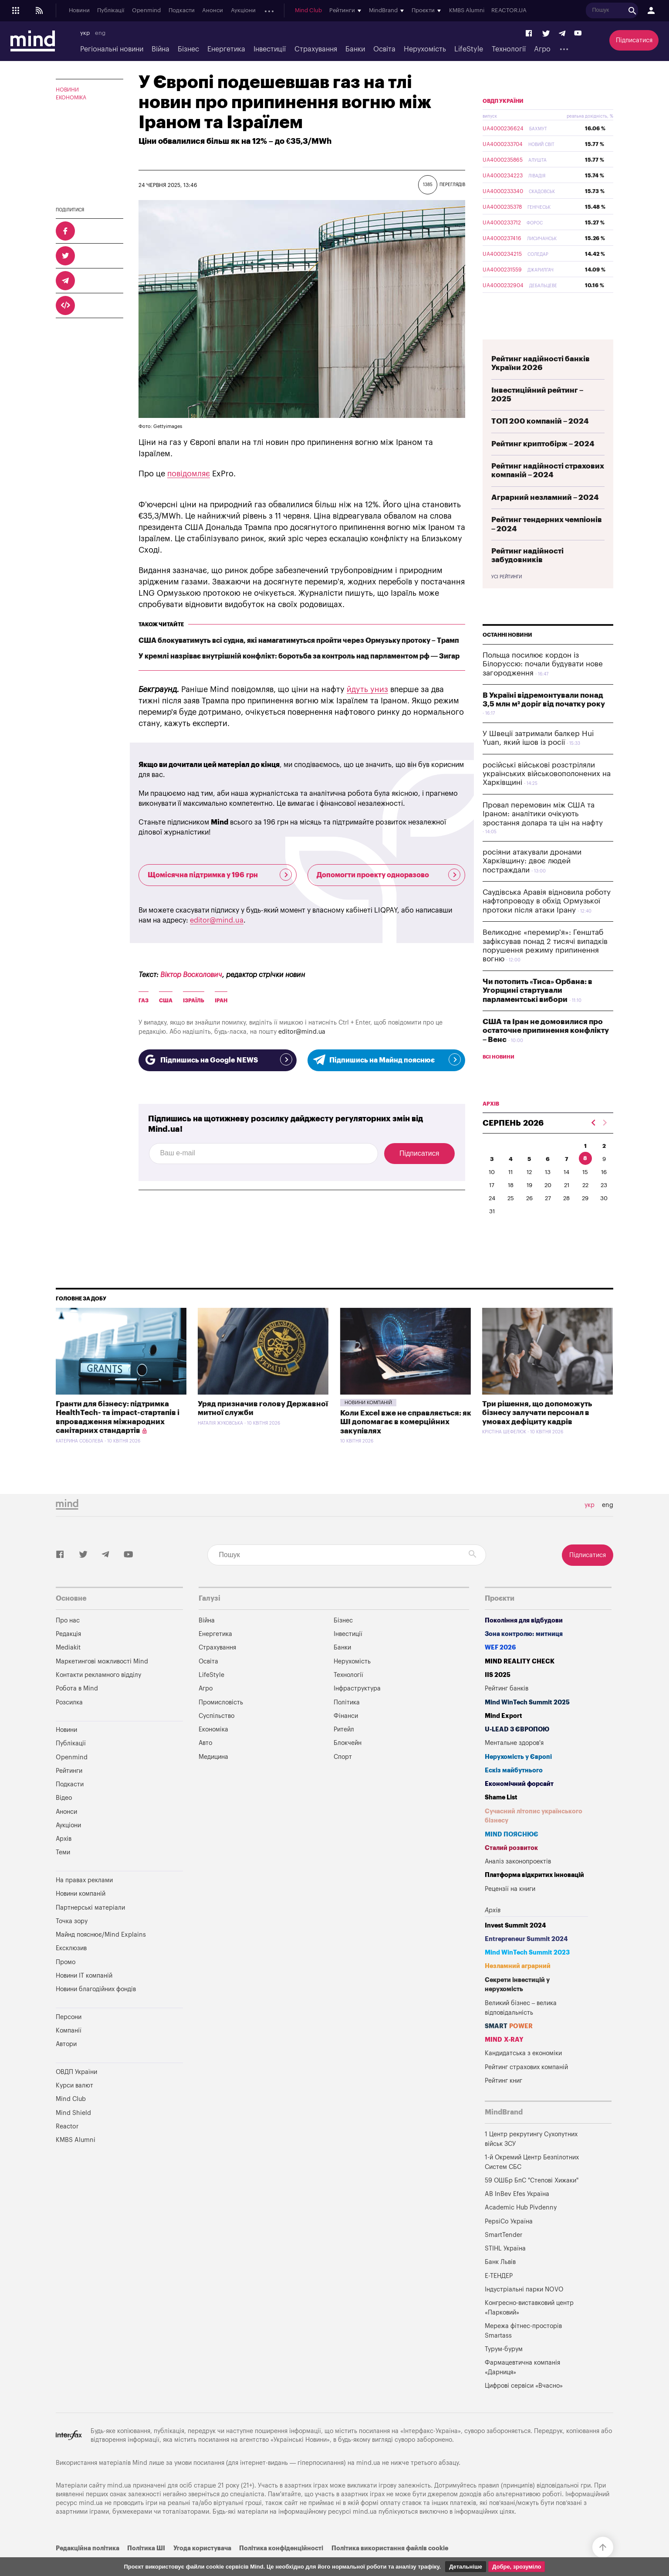 The width and height of the screenshot is (669, 2576). I want to click on Новини, so click(79, 11).